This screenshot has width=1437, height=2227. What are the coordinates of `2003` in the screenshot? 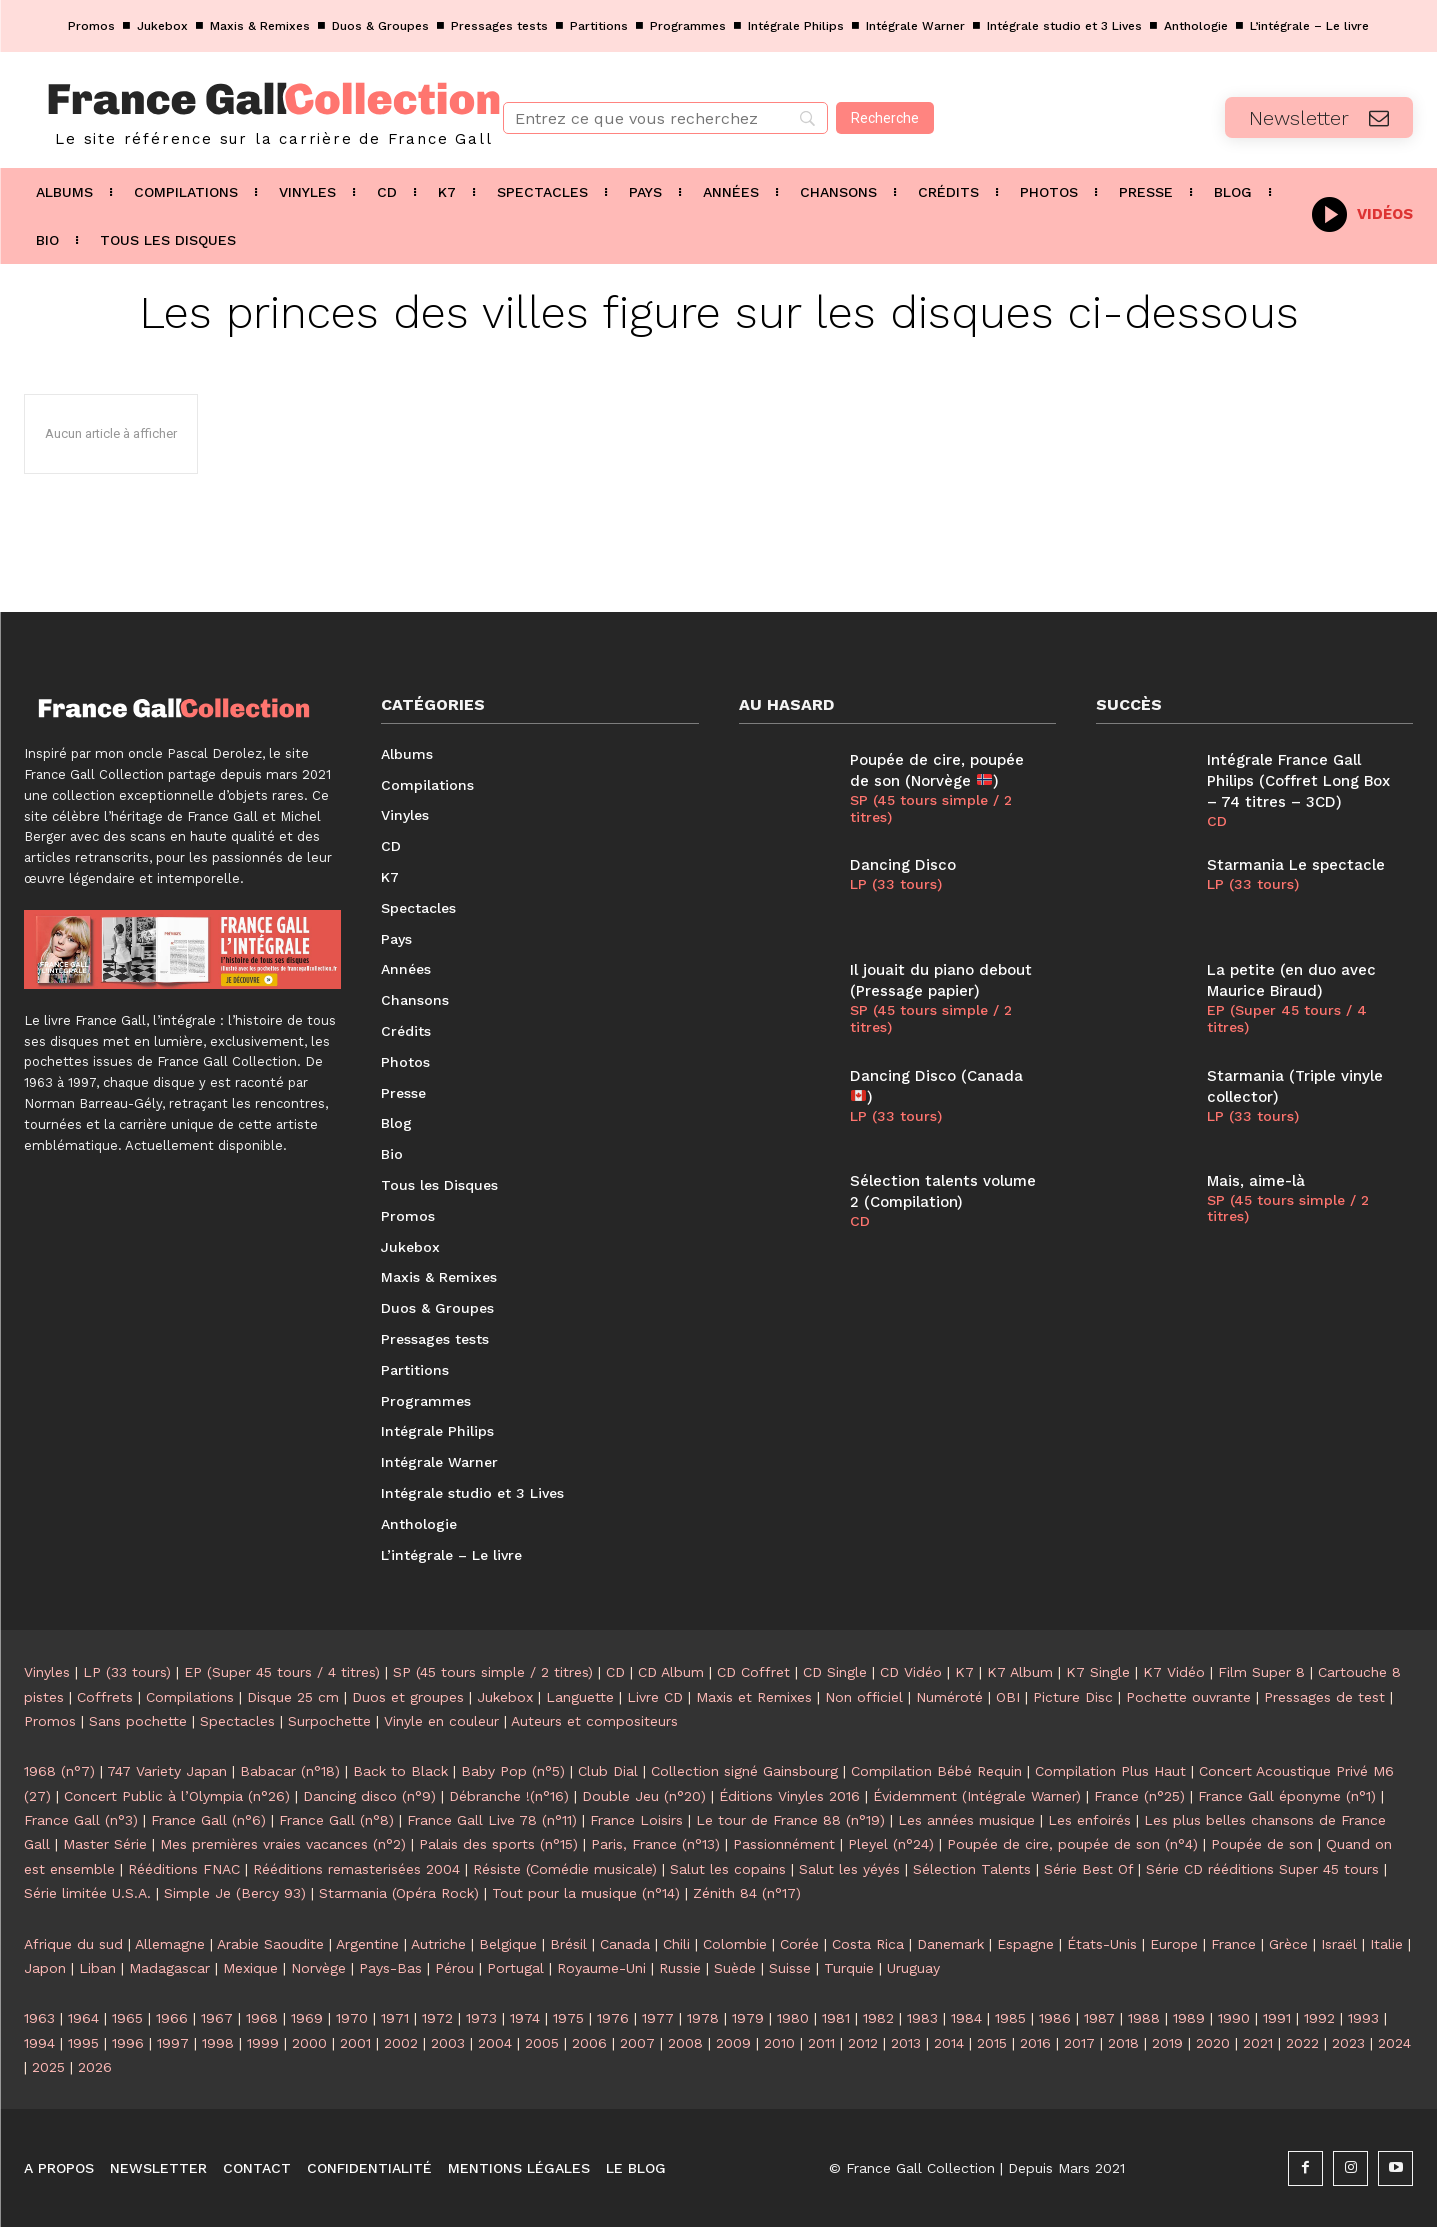 It's located at (448, 2043).